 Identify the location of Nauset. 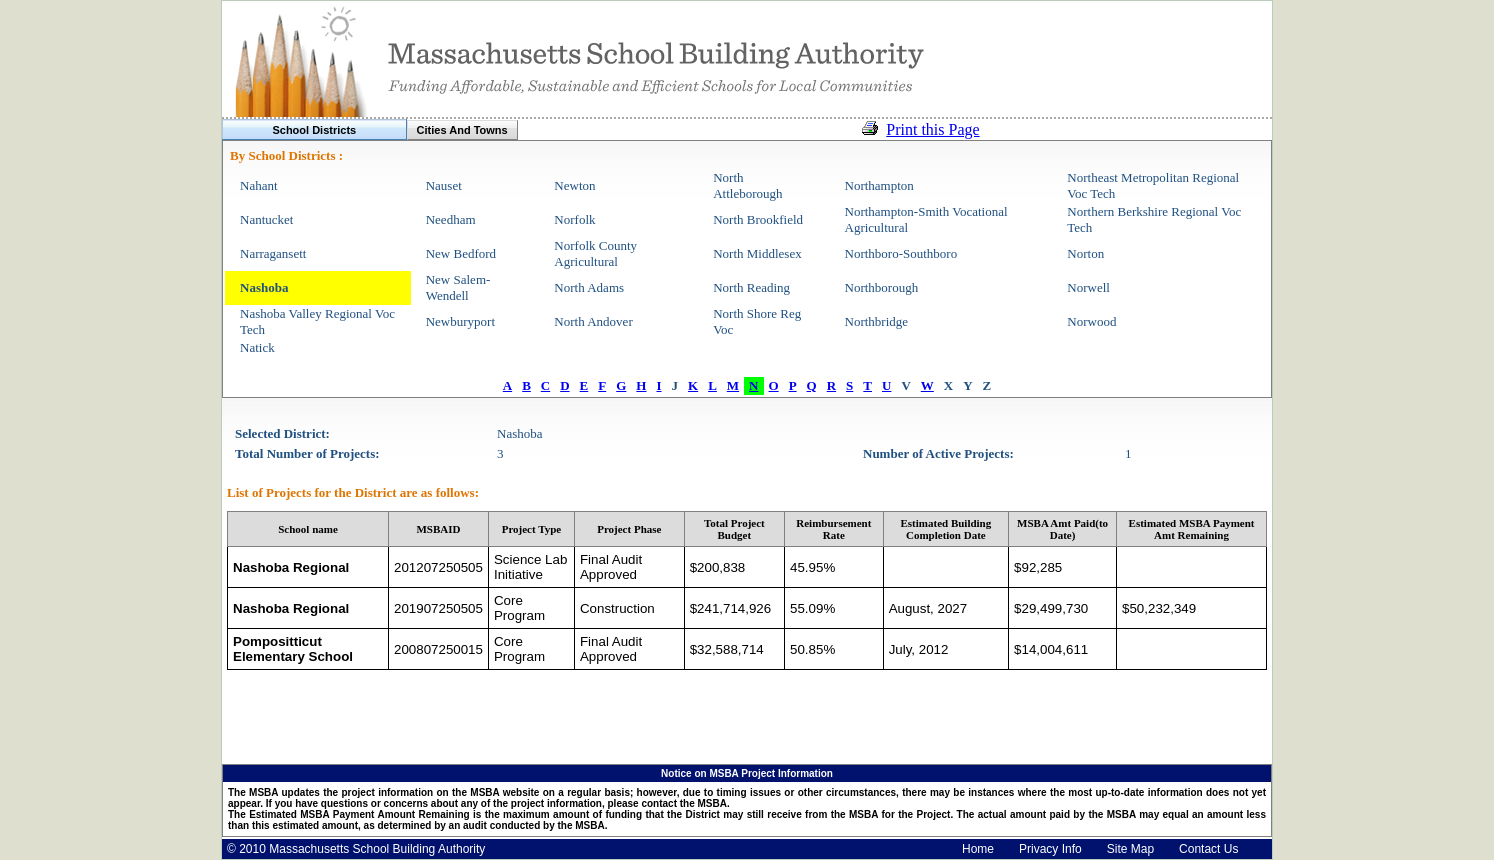
(444, 185).